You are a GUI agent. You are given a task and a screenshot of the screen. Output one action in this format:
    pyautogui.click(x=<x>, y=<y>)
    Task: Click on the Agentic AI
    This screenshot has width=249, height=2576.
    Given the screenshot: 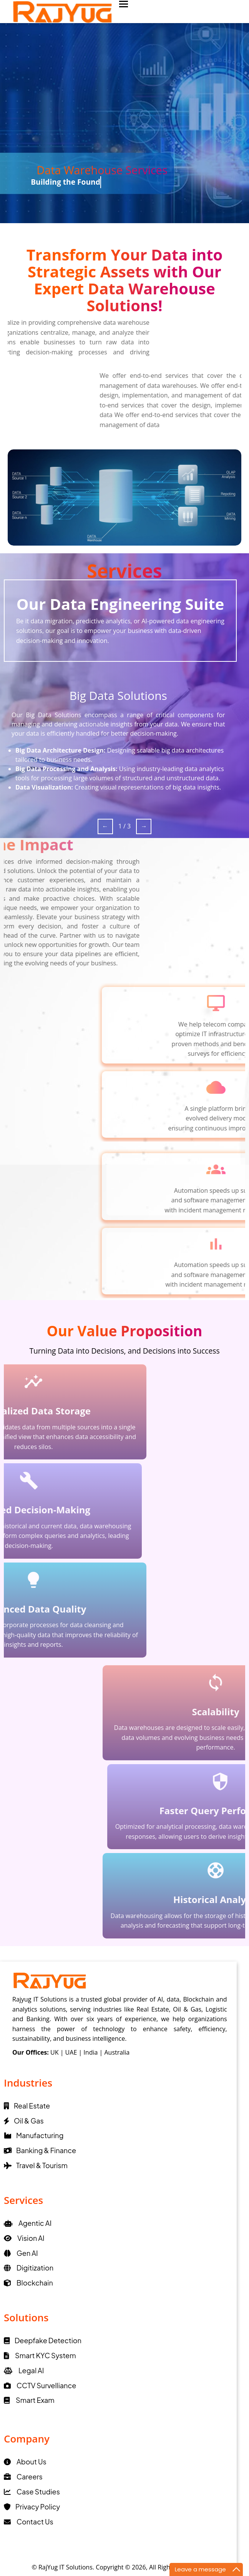 What is the action you would take?
    pyautogui.click(x=27, y=2223)
    